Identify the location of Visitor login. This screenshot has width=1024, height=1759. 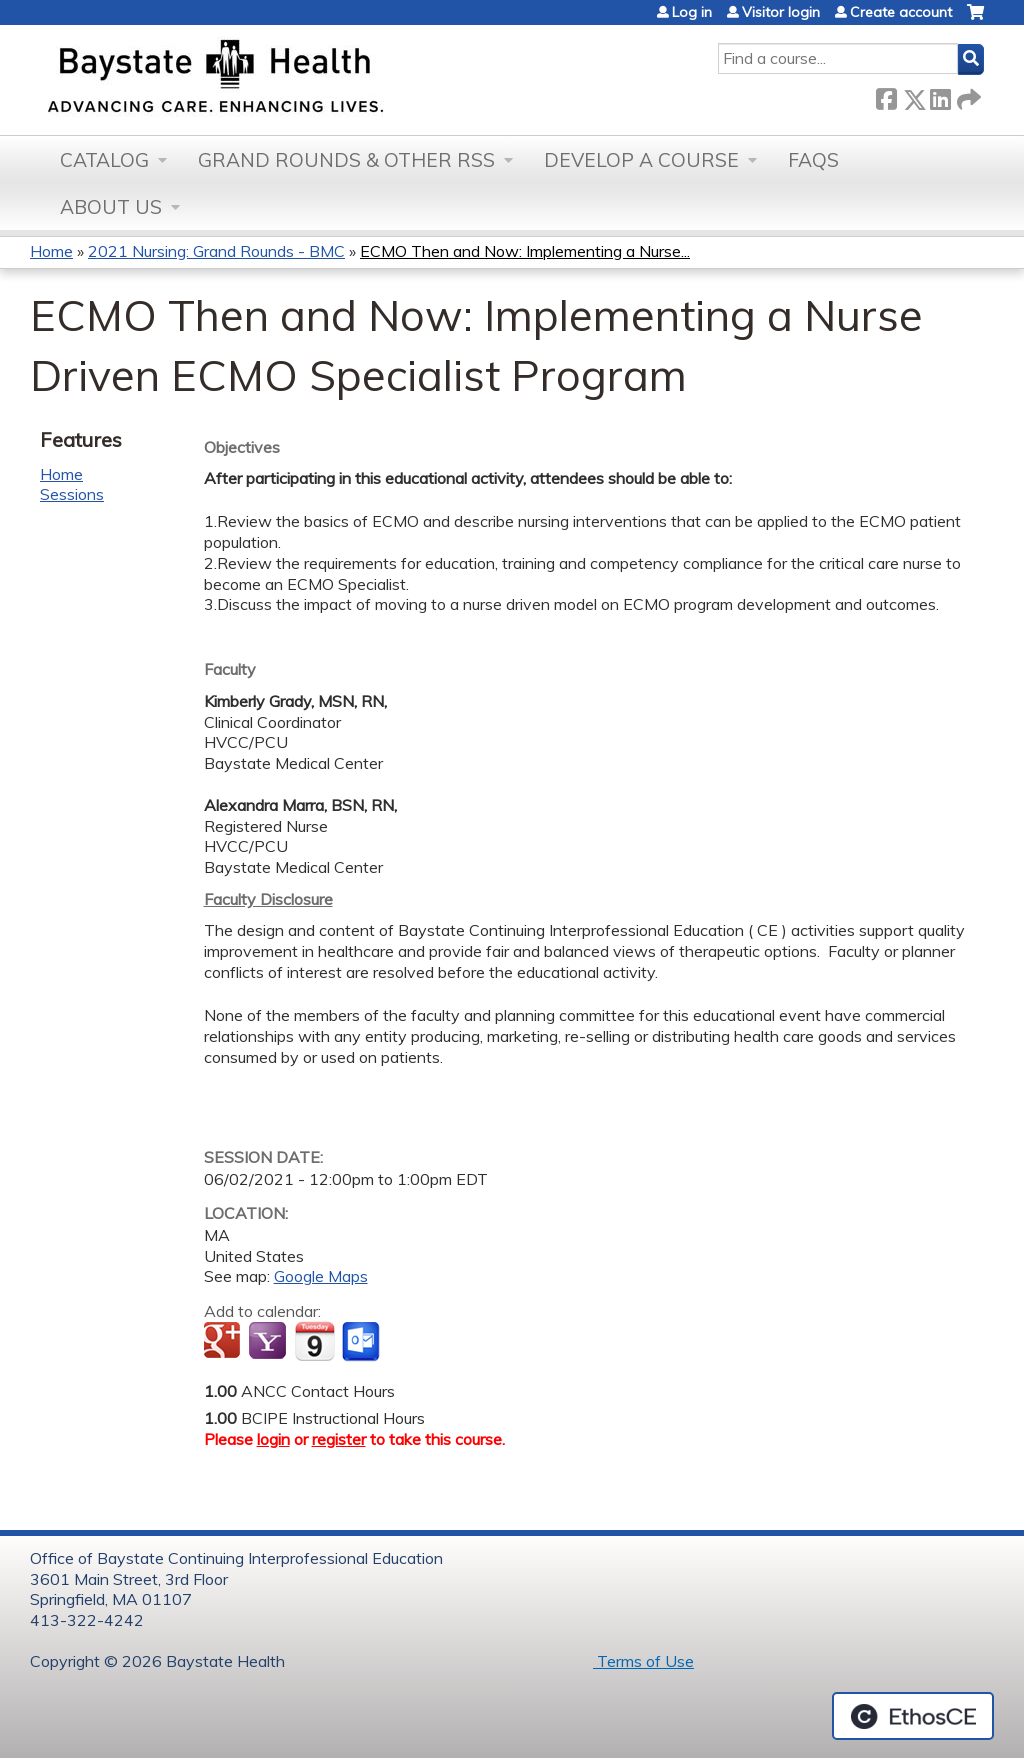
(781, 12).